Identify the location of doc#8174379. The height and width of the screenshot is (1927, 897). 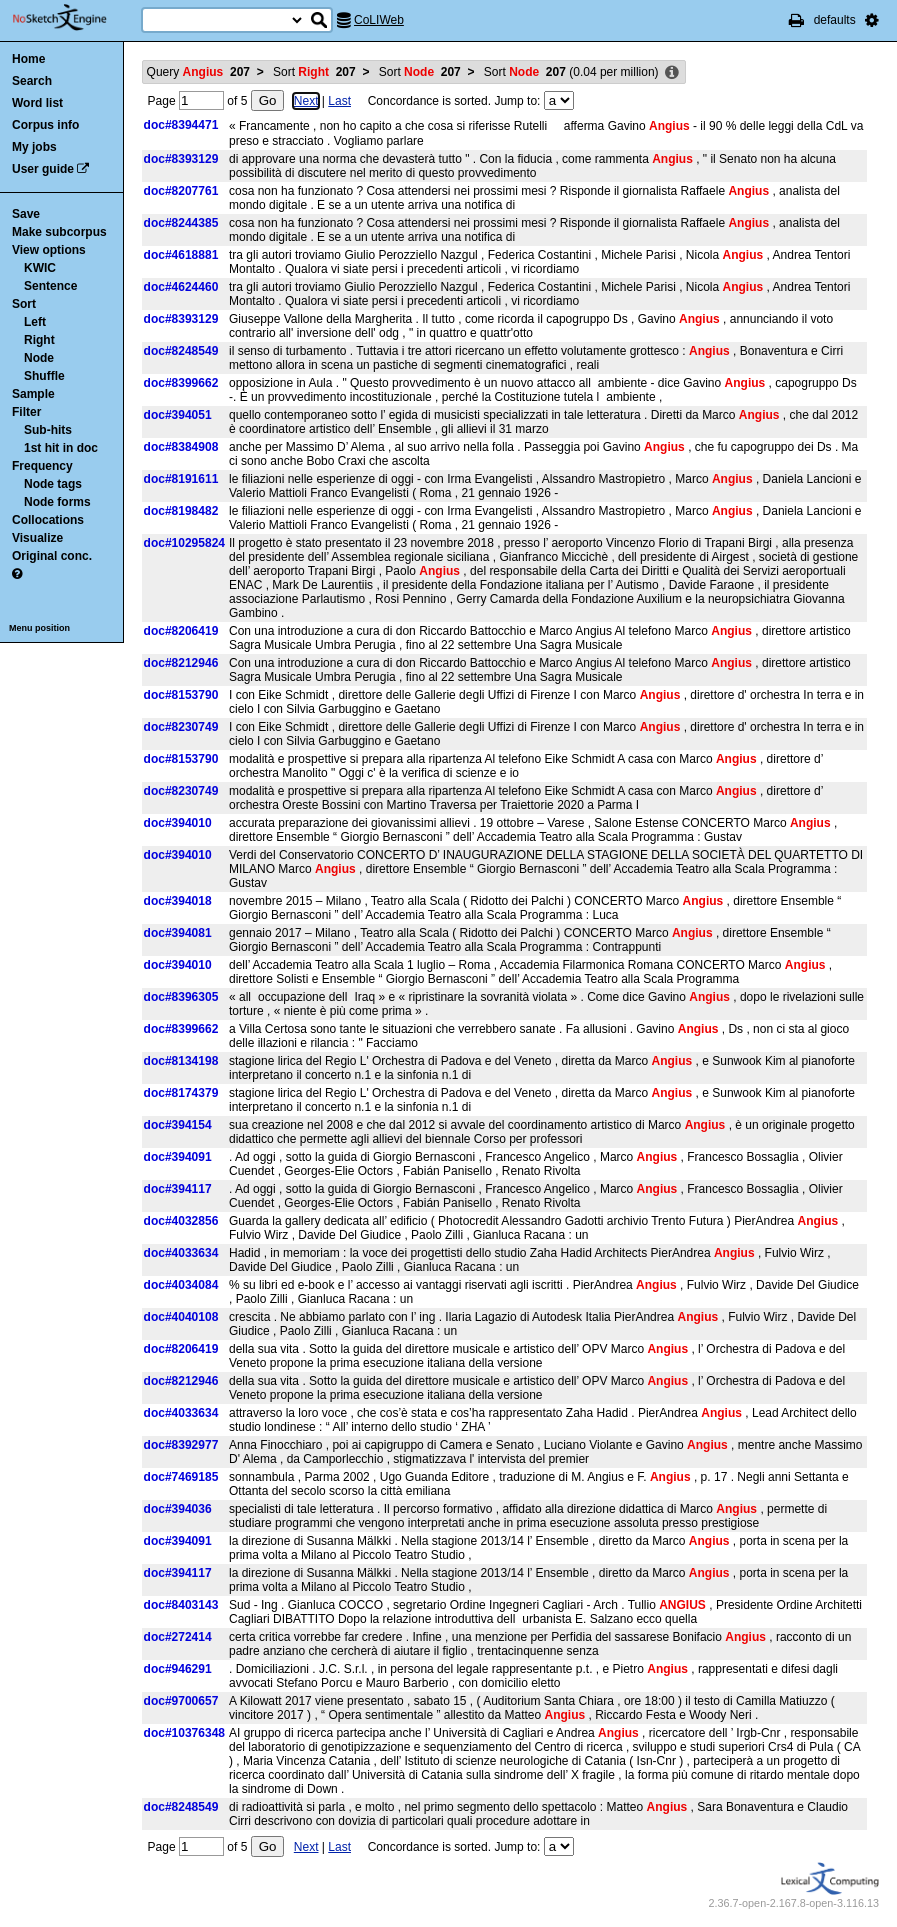
(181, 1093).